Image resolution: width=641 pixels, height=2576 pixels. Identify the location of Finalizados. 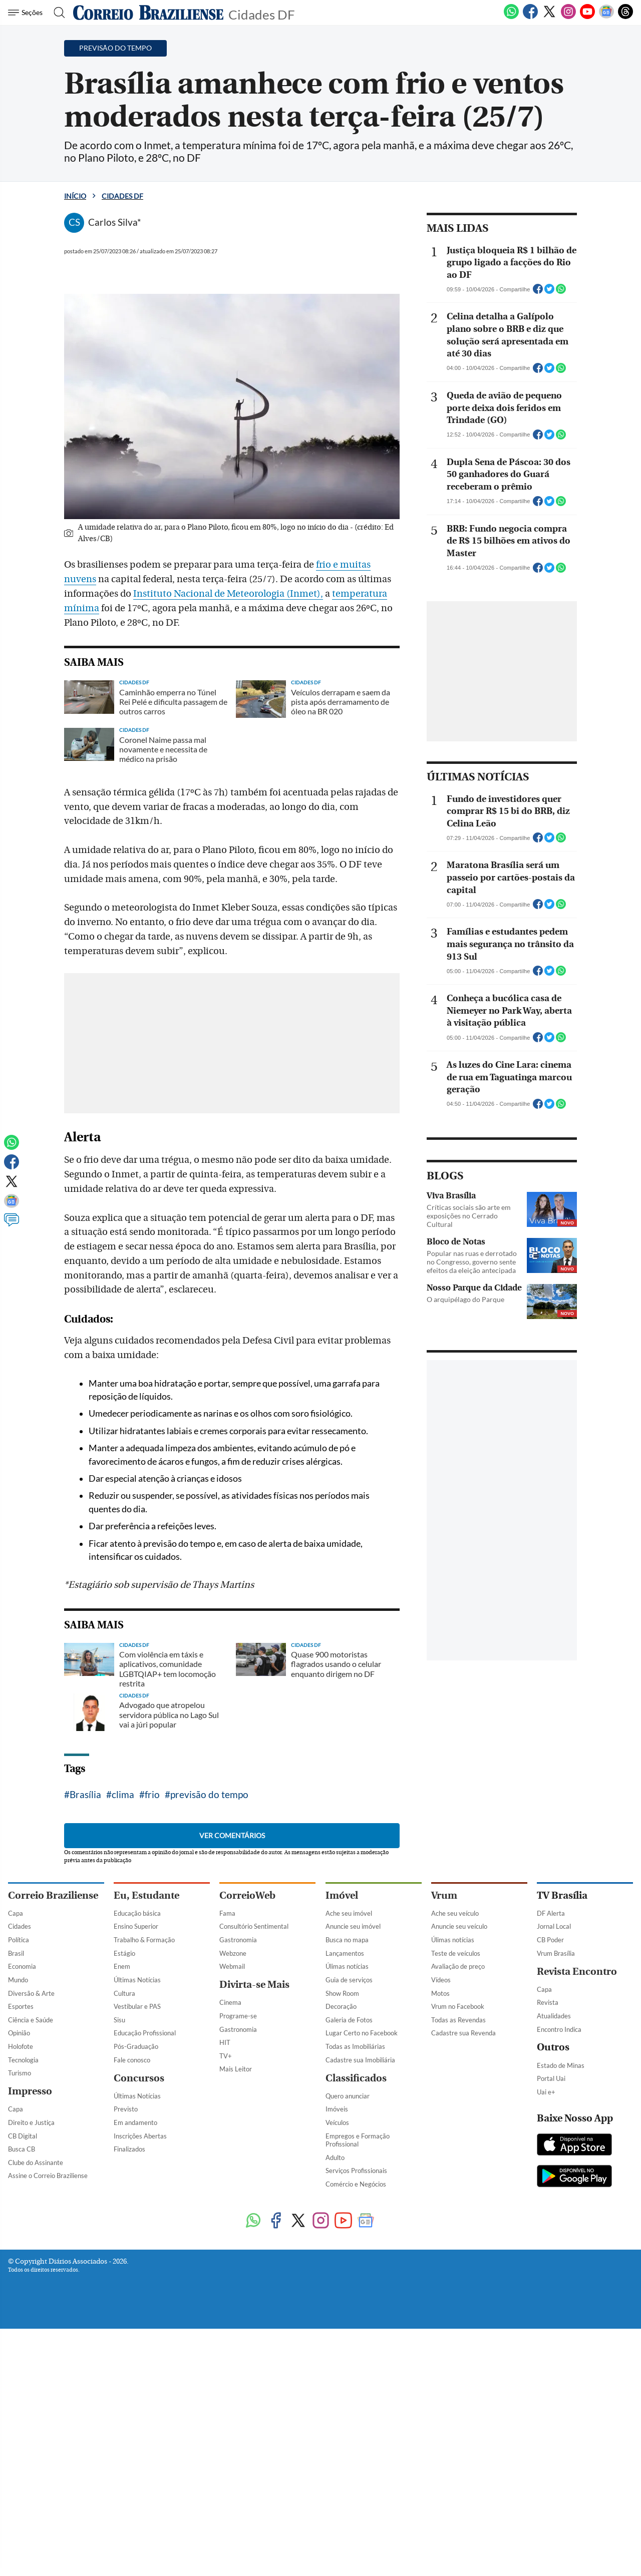
(129, 2459).